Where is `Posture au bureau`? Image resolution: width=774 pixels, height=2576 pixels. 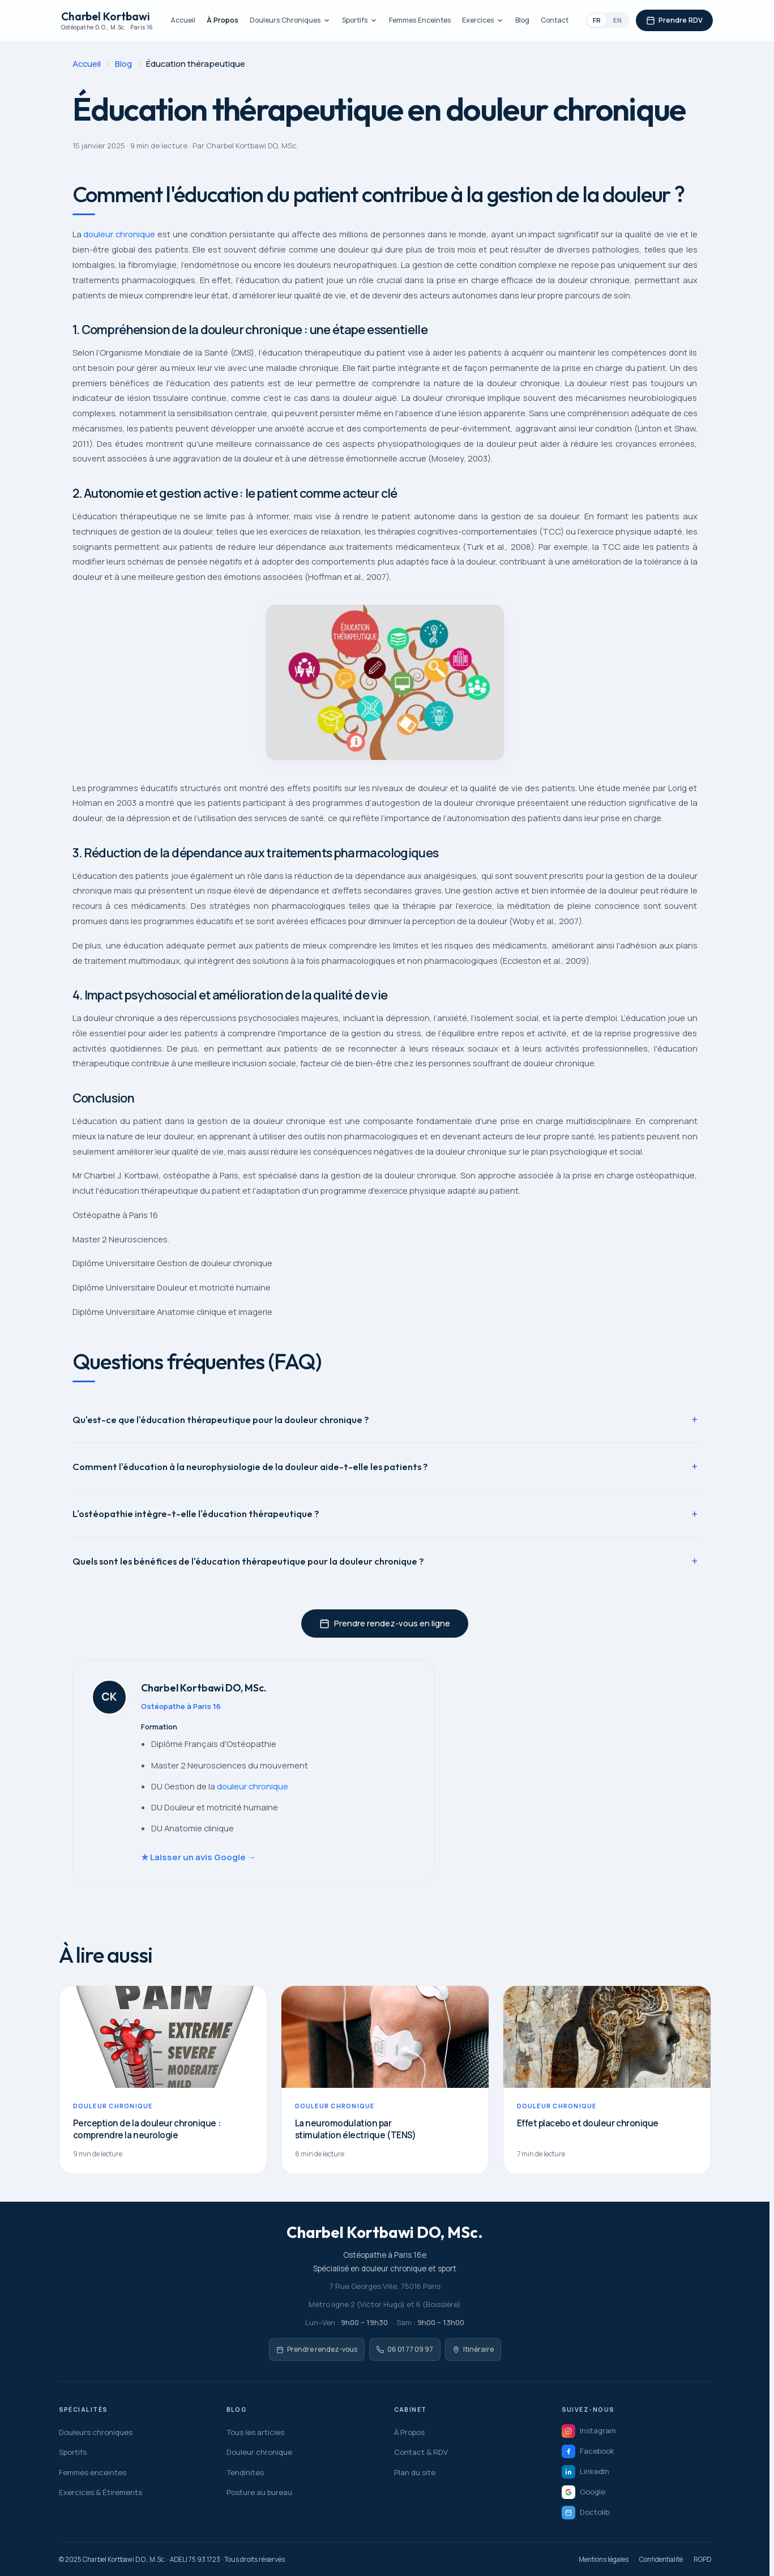 Posture au bureau is located at coordinates (259, 2492).